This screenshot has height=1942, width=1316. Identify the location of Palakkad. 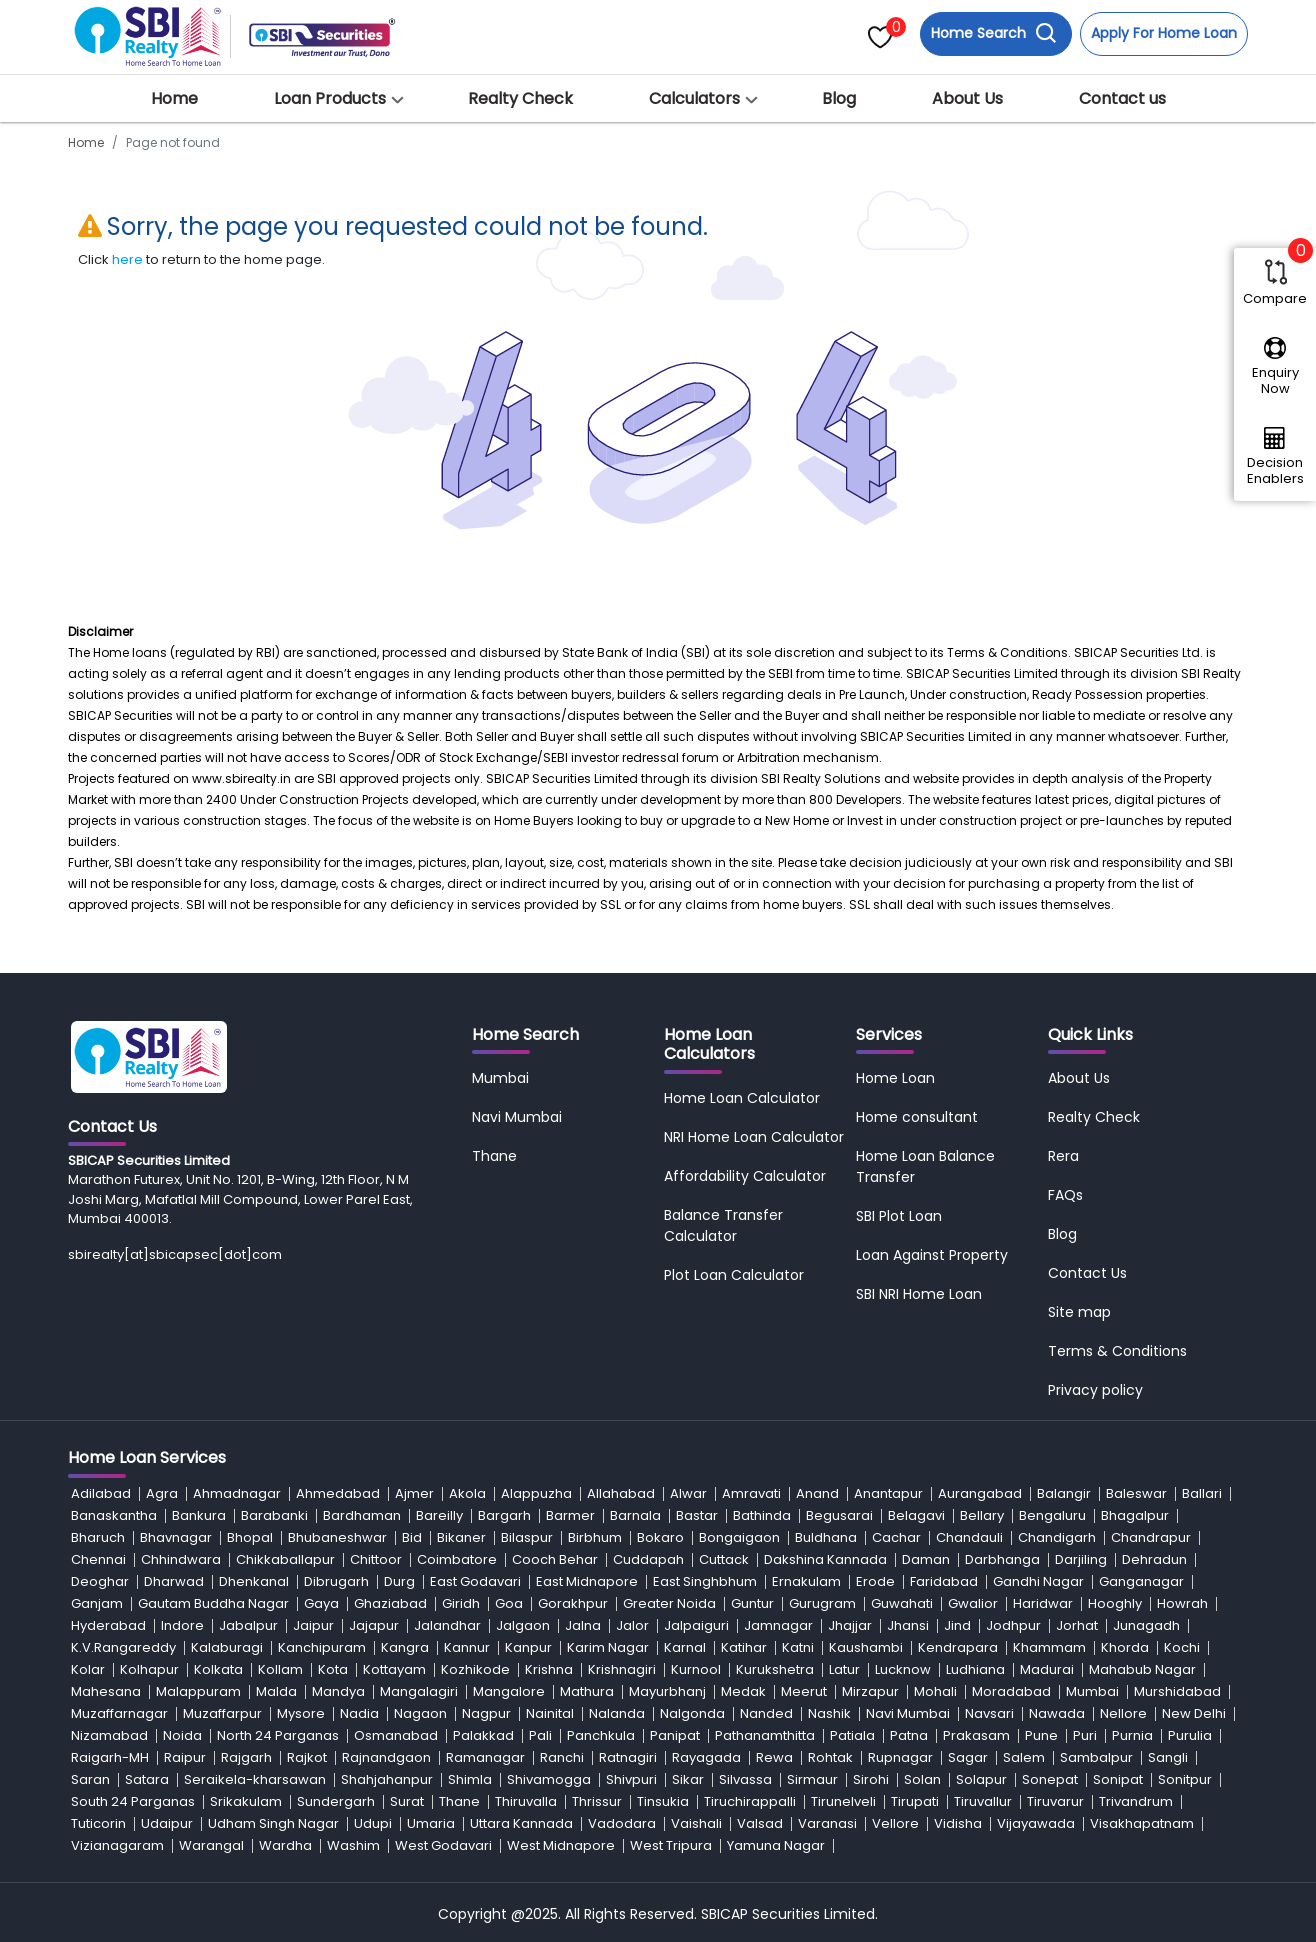
(483, 1735).